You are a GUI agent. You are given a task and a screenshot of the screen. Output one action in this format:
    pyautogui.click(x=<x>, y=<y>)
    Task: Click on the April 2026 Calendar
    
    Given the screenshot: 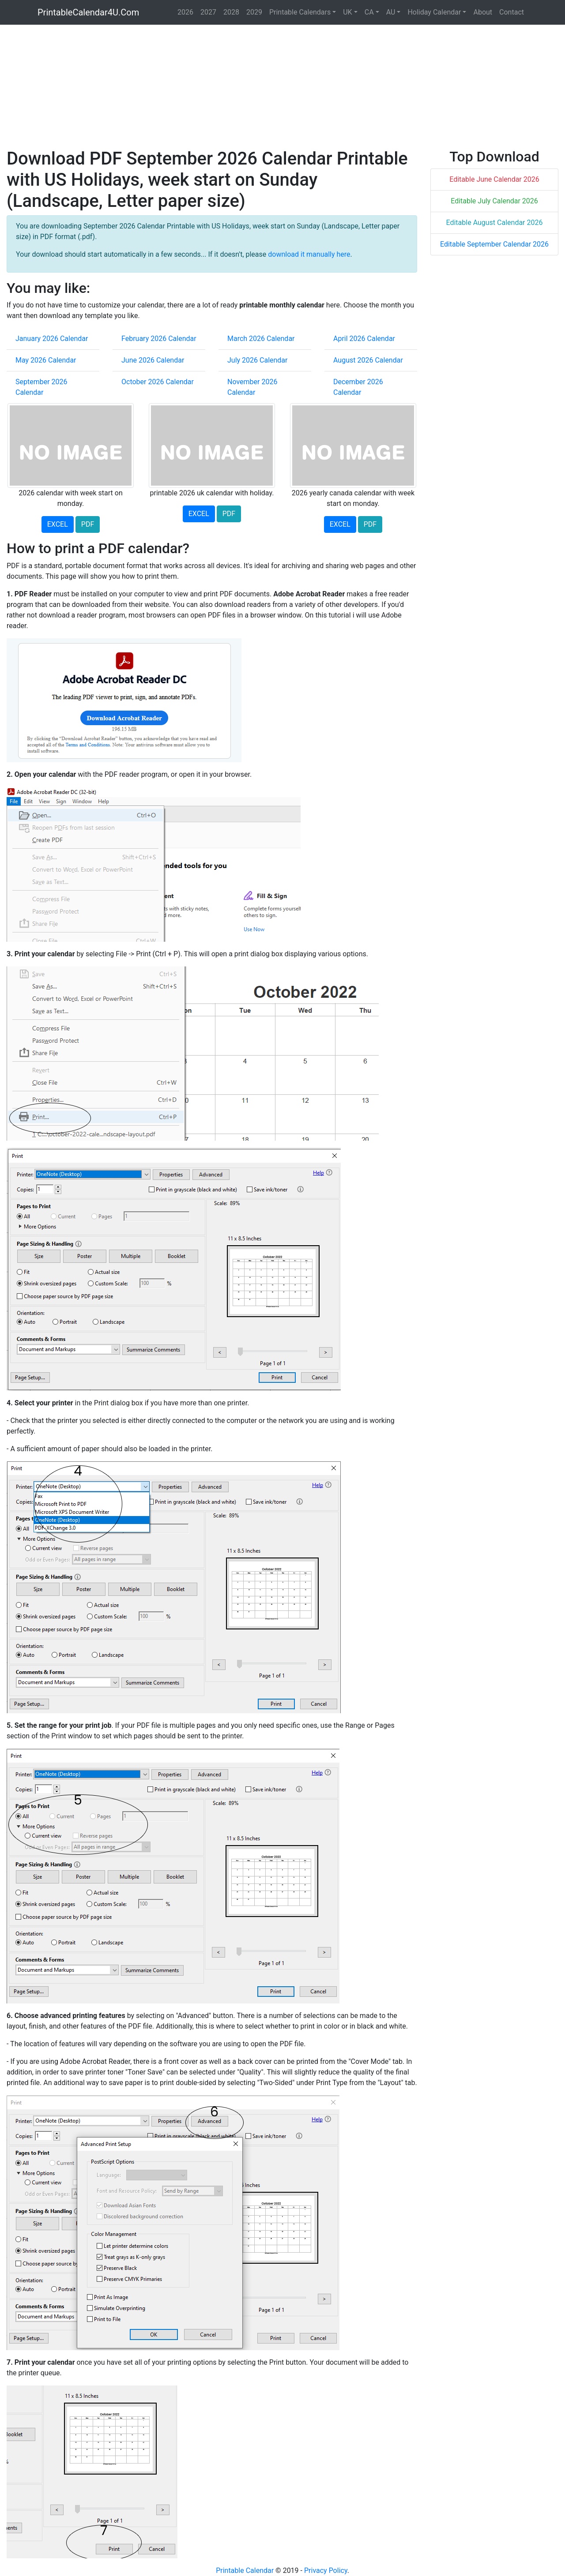 What is the action you would take?
    pyautogui.click(x=364, y=338)
    